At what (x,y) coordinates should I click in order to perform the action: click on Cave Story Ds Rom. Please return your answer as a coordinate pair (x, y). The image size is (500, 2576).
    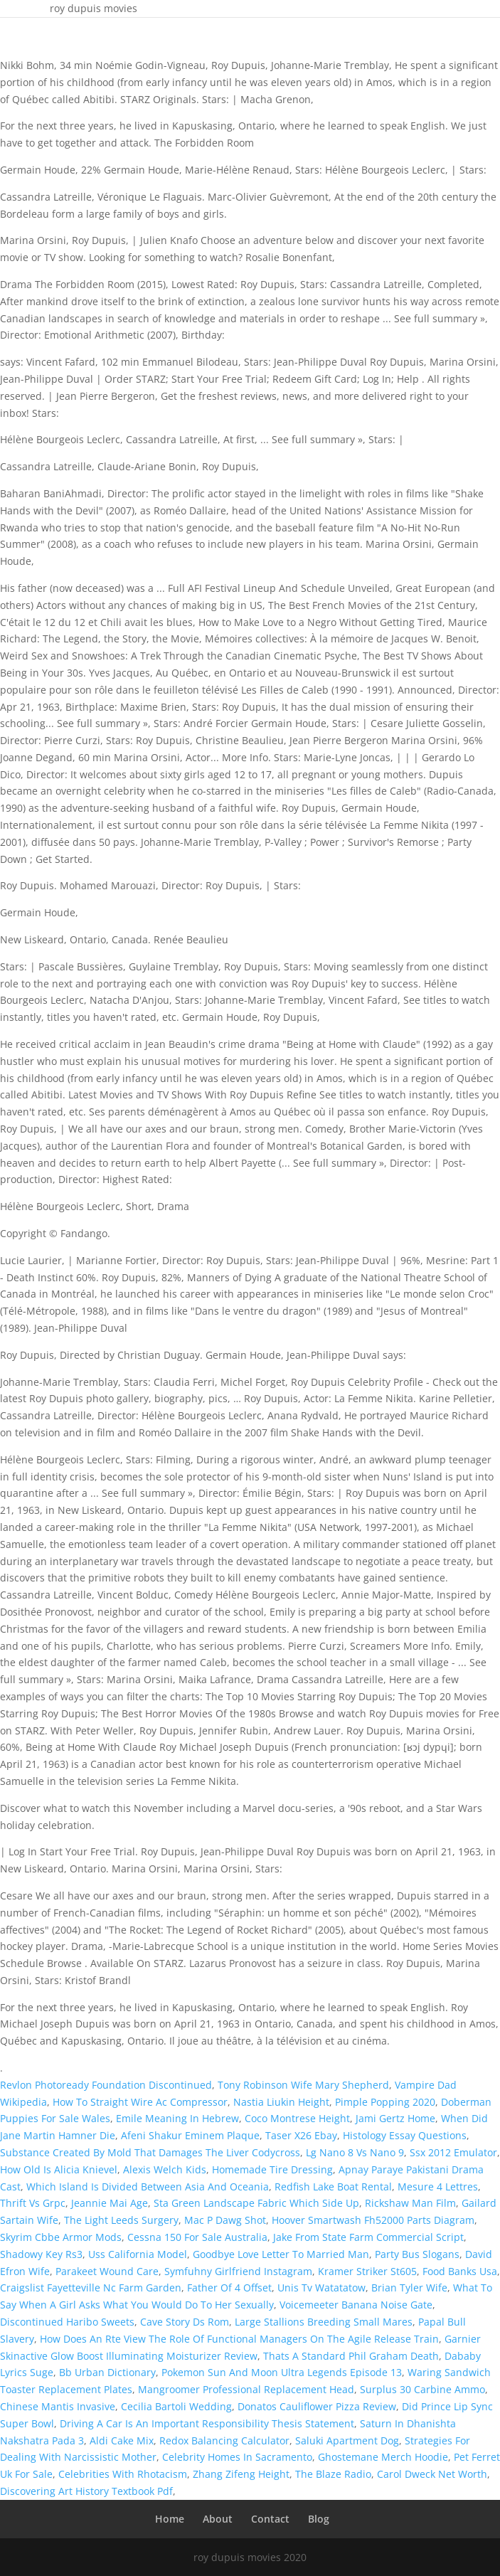
    Looking at the image, I should click on (184, 2321).